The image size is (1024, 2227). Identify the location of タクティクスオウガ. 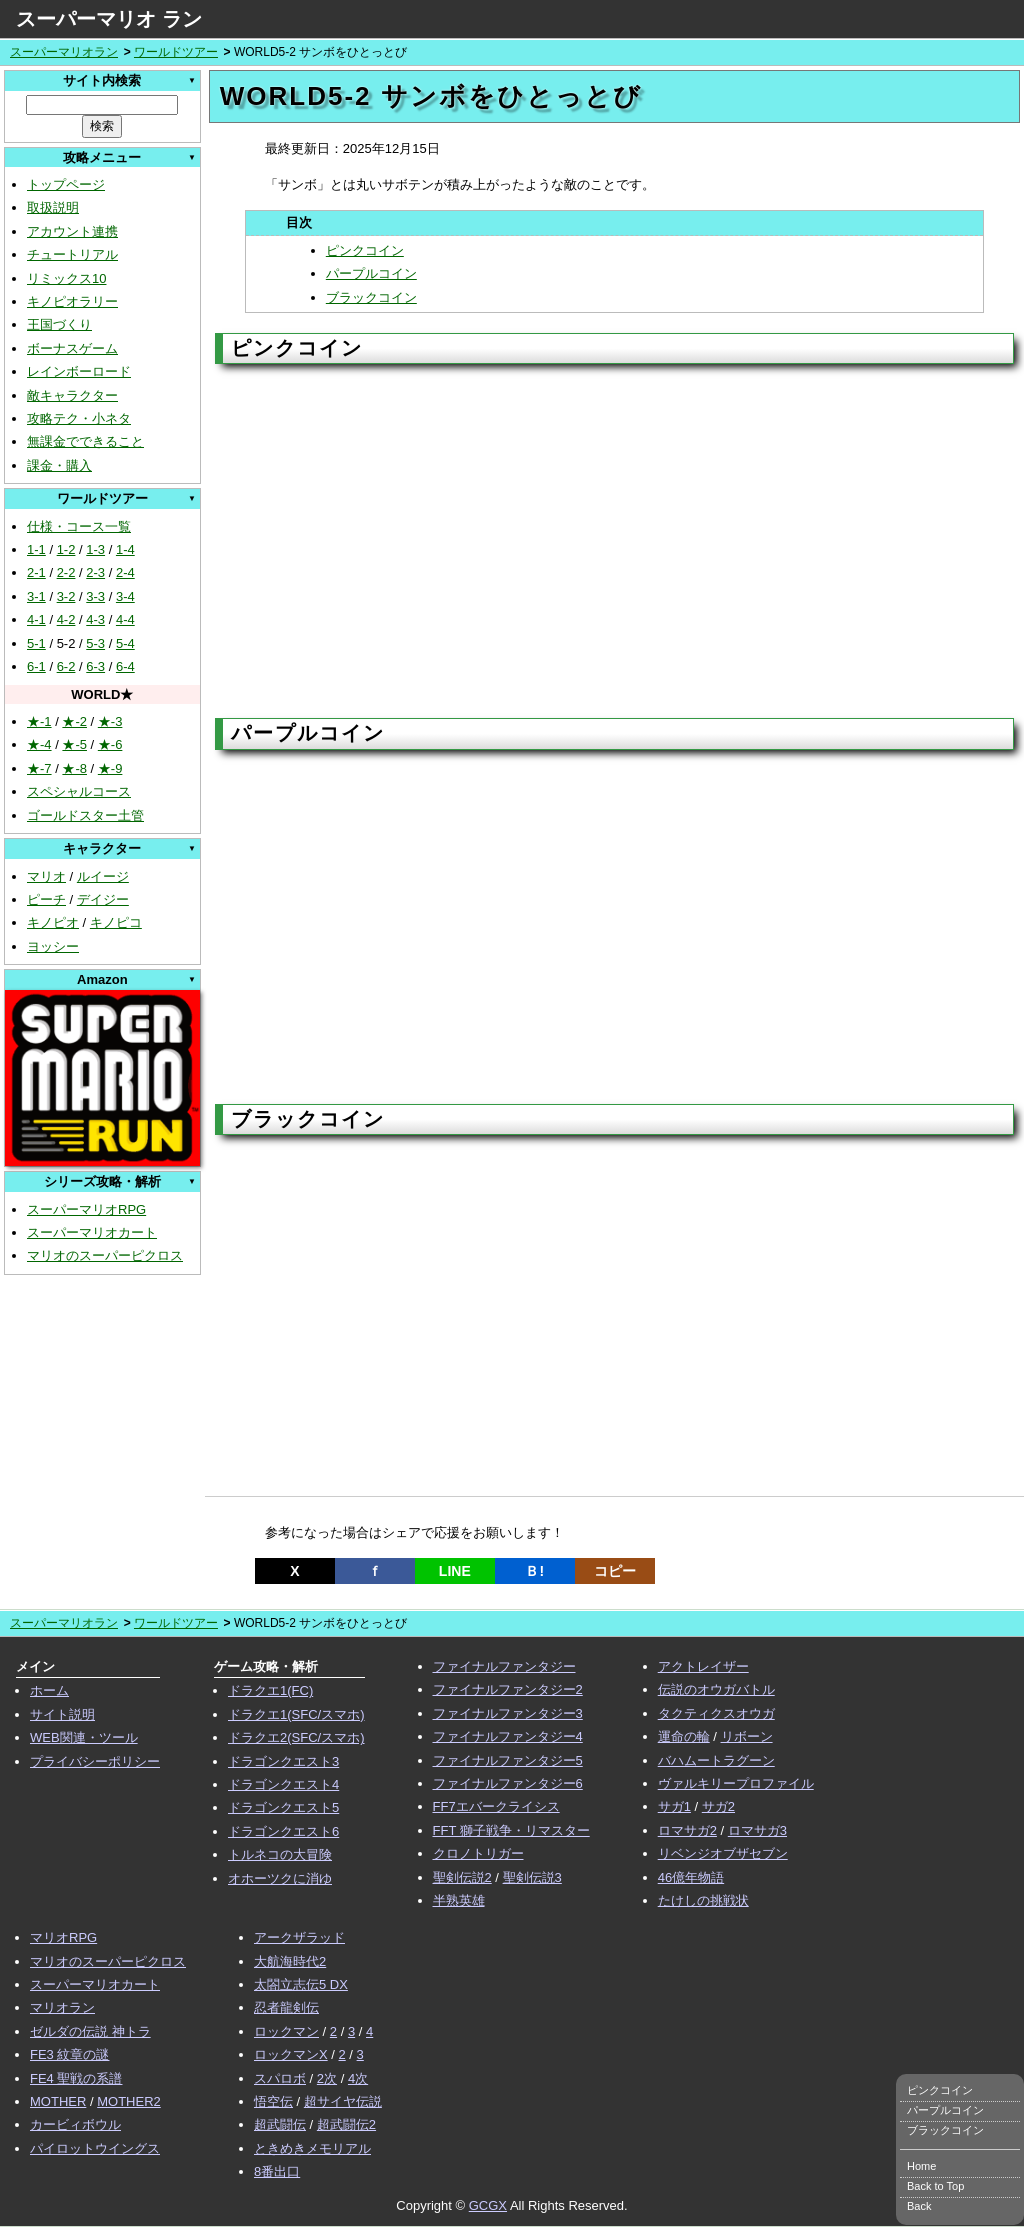
(716, 1713).